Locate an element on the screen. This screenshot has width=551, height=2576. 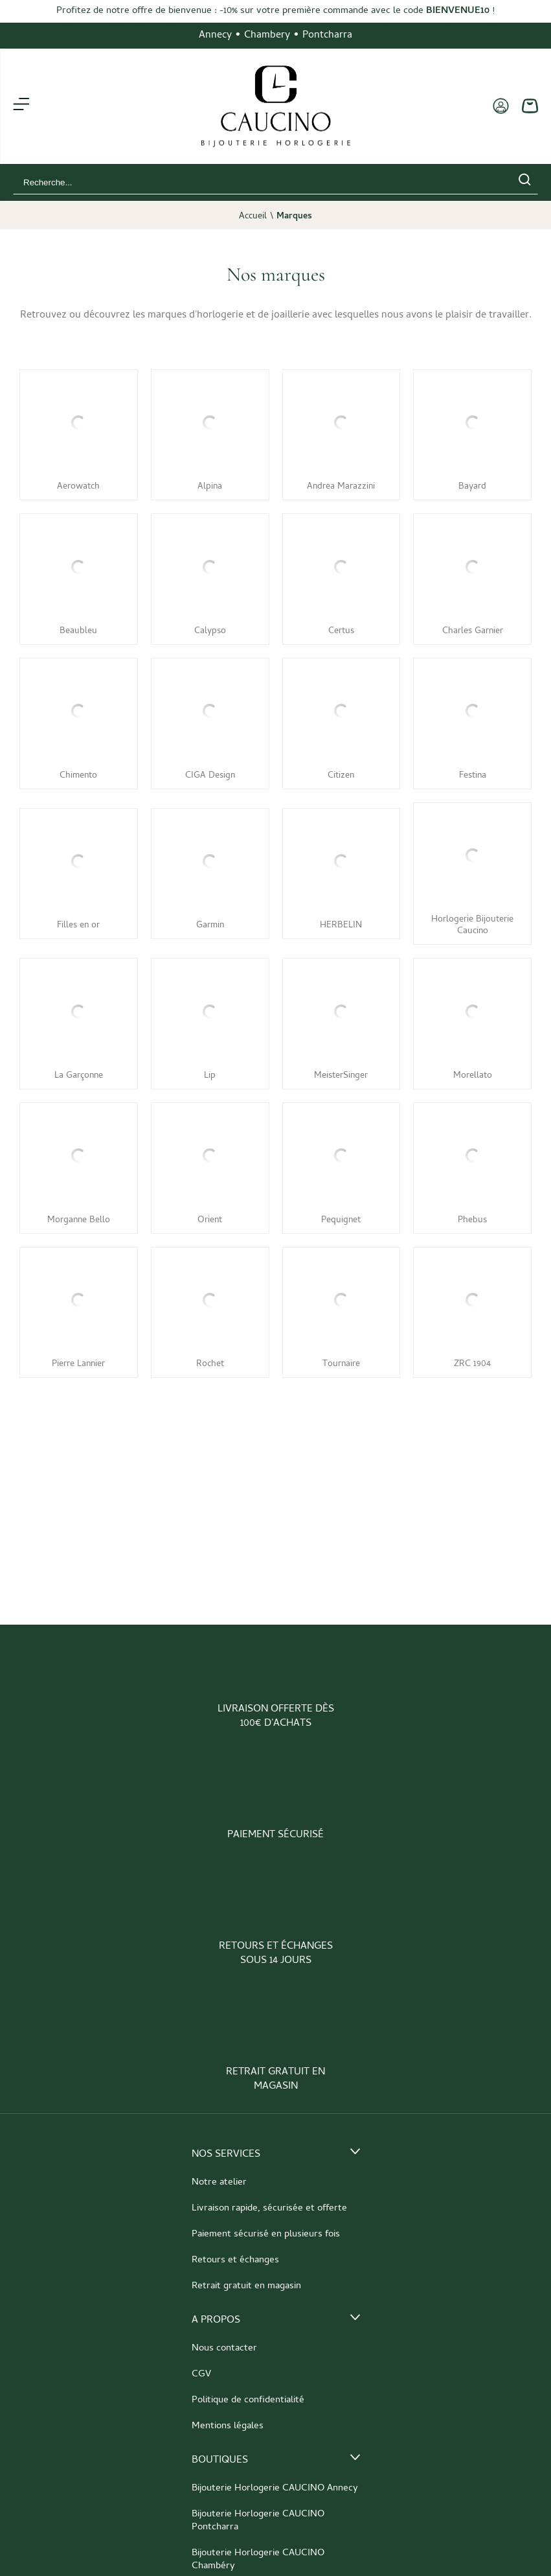
Mentions légales is located at coordinates (228, 2426).